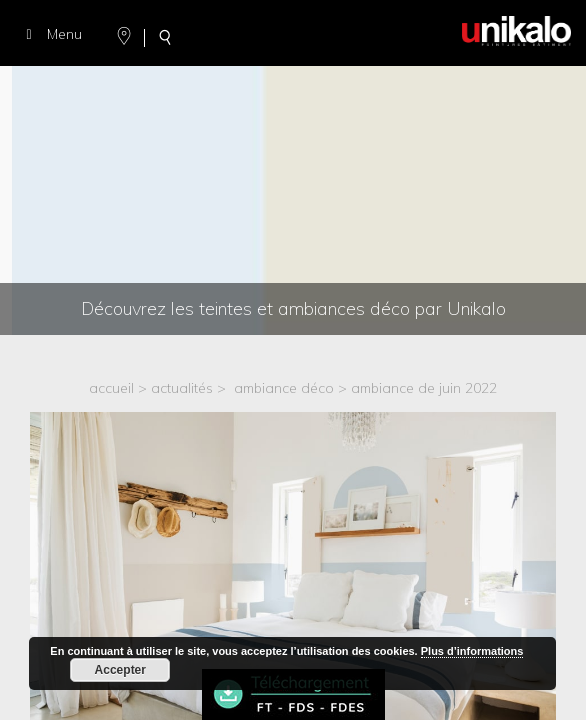  Describe the element at coordinates (472, 651) in the screenshot. I see `Plus d’informations` at that location.